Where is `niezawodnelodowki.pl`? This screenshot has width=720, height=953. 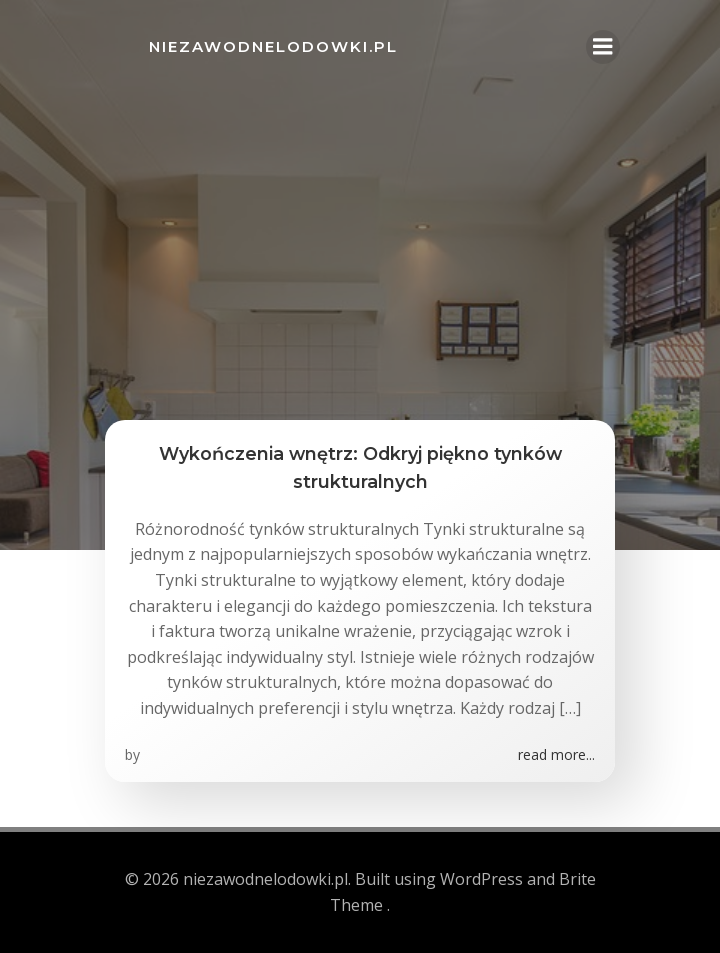 niezawodnelodowki.pl is located at coordinates (273, 46).